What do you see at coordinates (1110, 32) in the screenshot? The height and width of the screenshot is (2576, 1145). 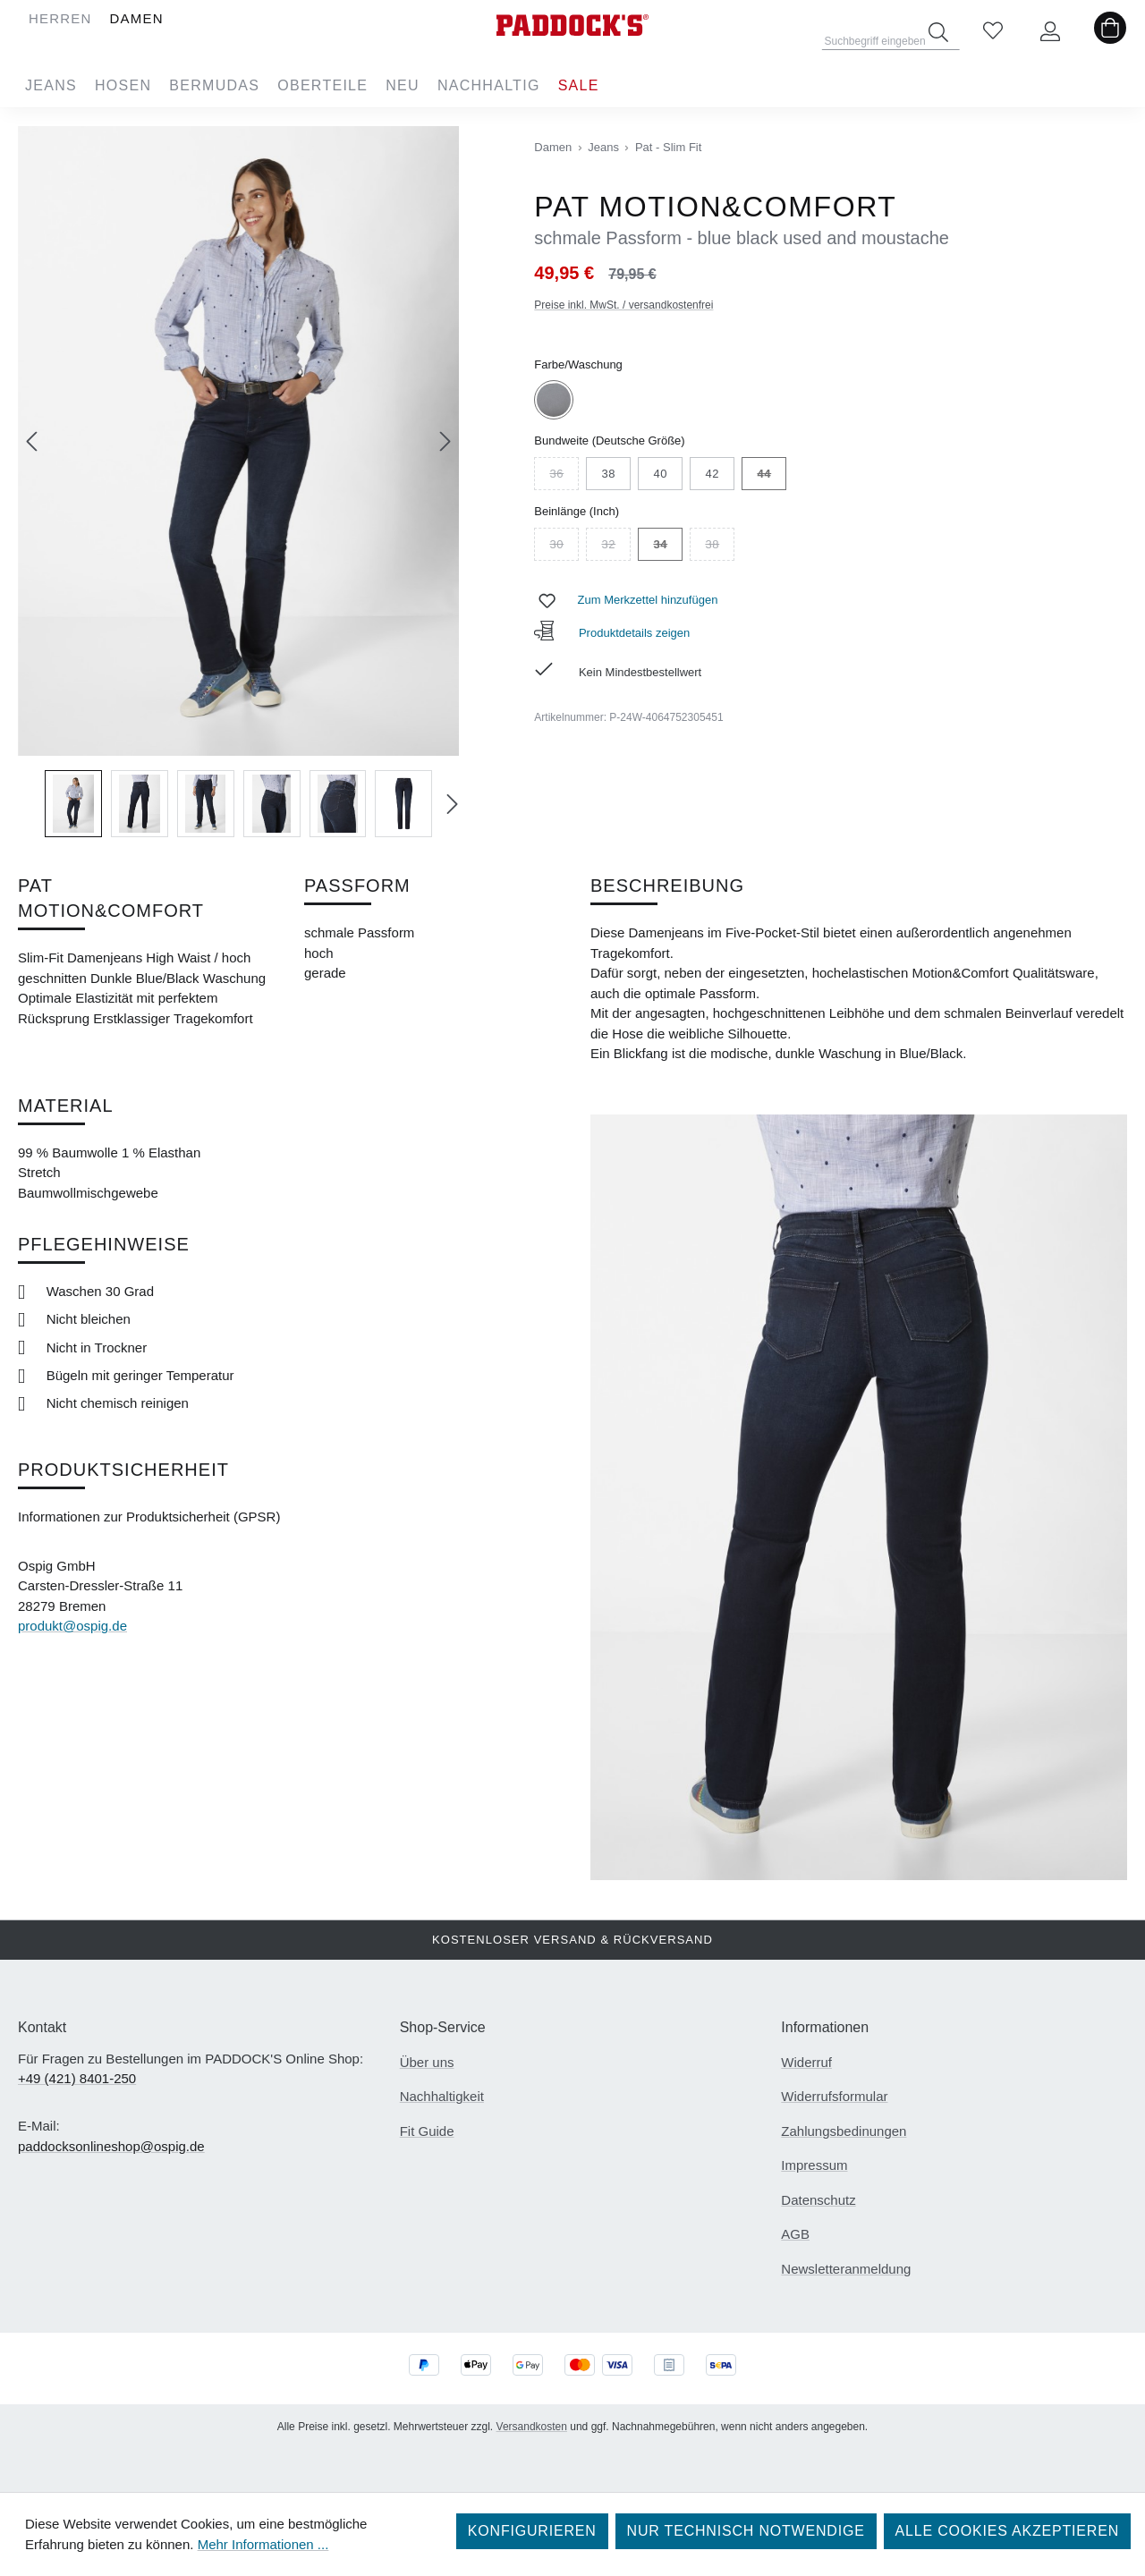 I see `[Warenkorb]` at bounding box center [1110, 32].